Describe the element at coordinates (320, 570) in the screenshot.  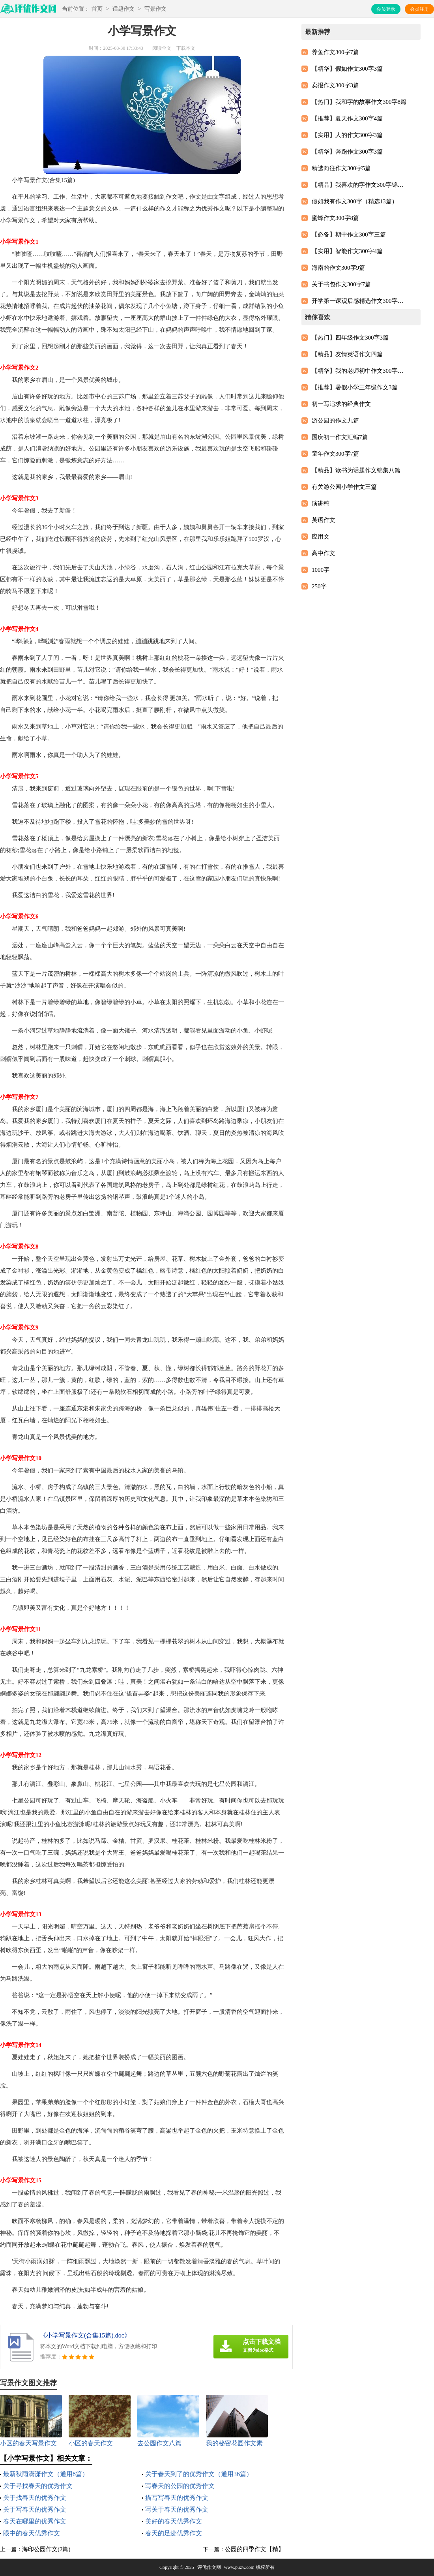
I see `1000字` at that location.